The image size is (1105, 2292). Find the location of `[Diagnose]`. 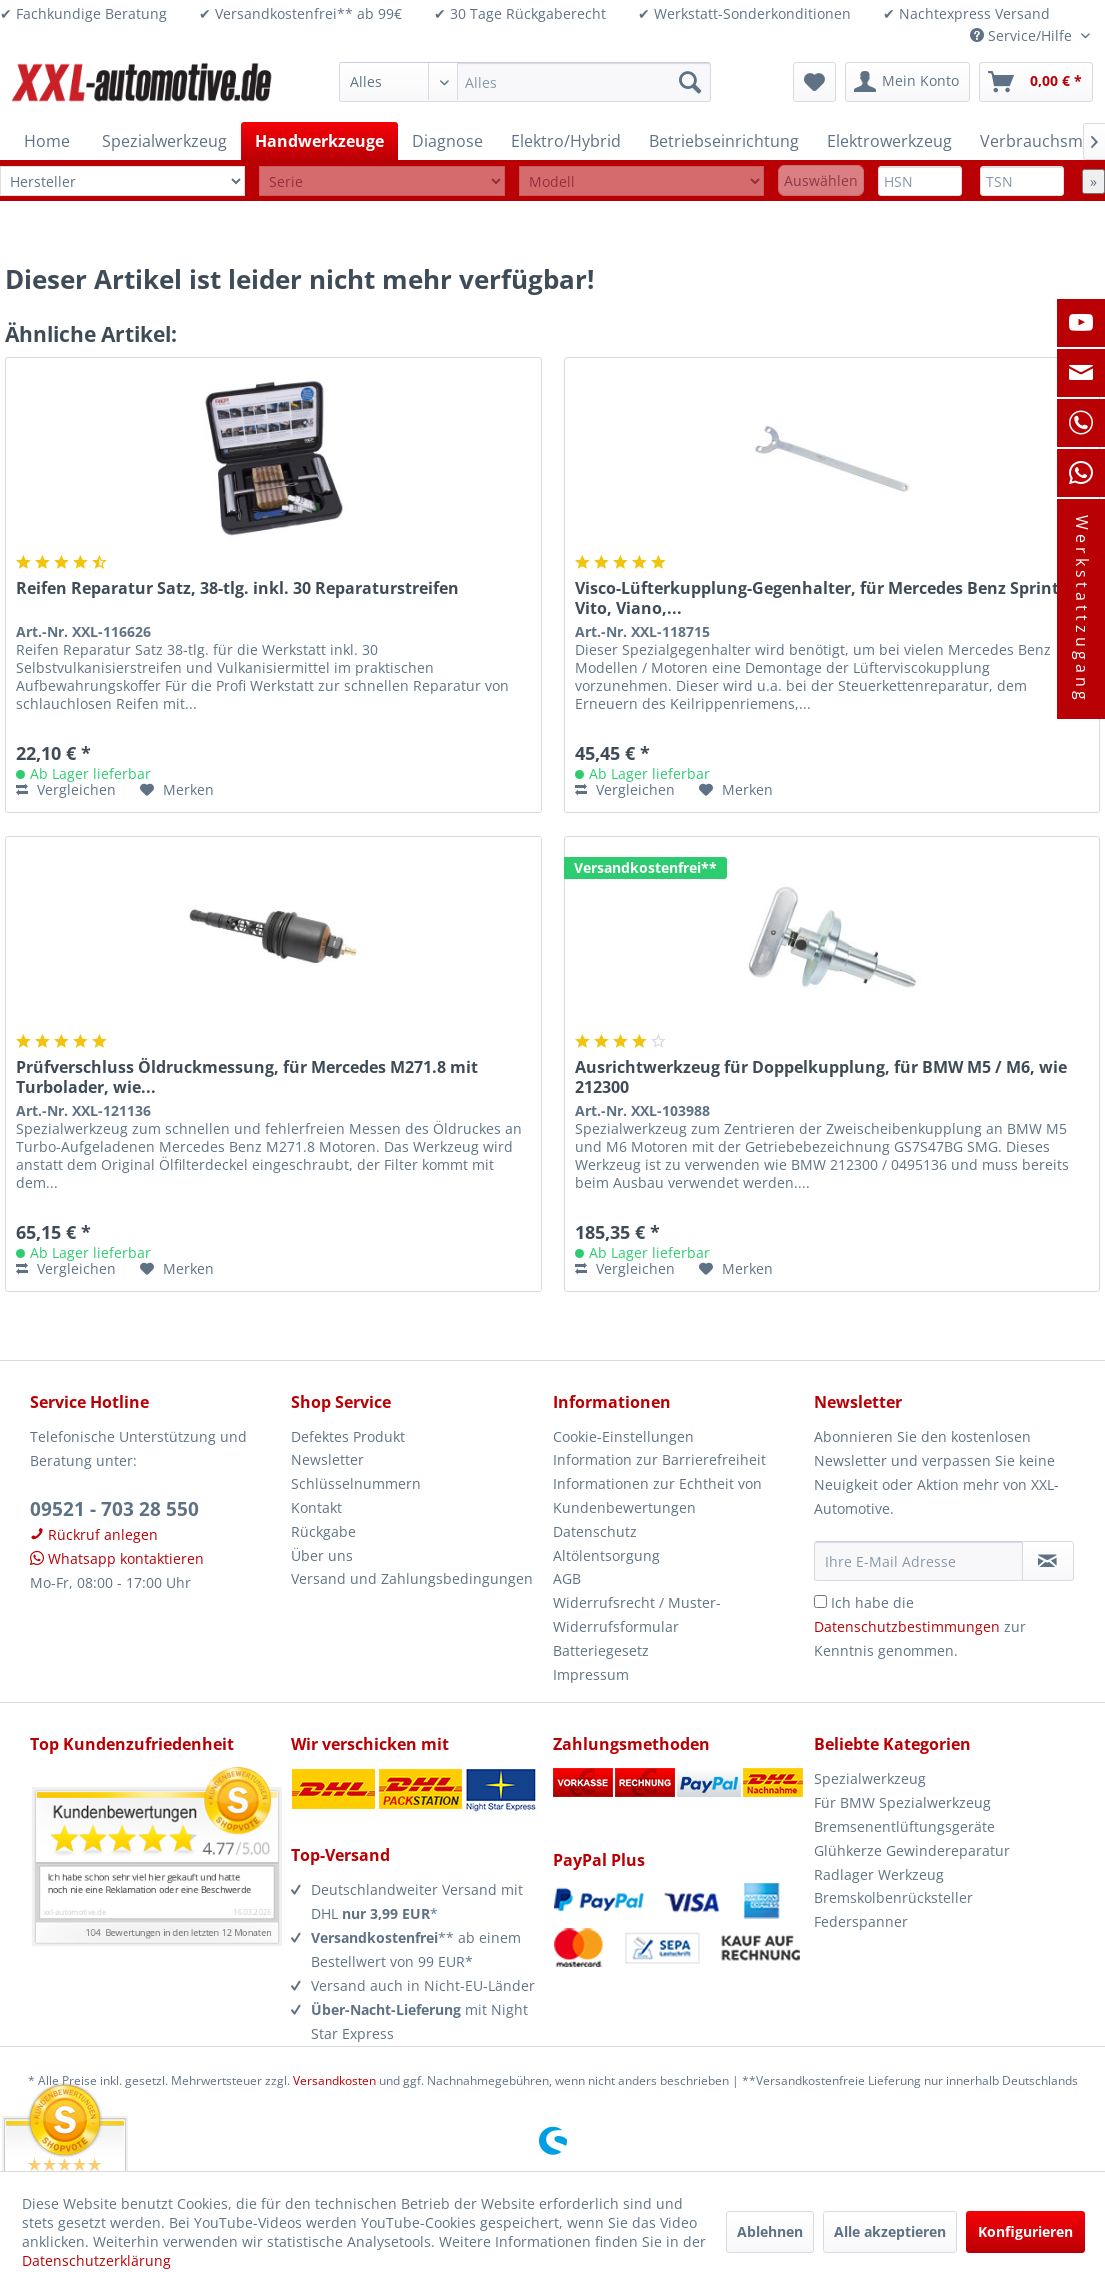

[Diagnose] is located at coordinates (447, 141).